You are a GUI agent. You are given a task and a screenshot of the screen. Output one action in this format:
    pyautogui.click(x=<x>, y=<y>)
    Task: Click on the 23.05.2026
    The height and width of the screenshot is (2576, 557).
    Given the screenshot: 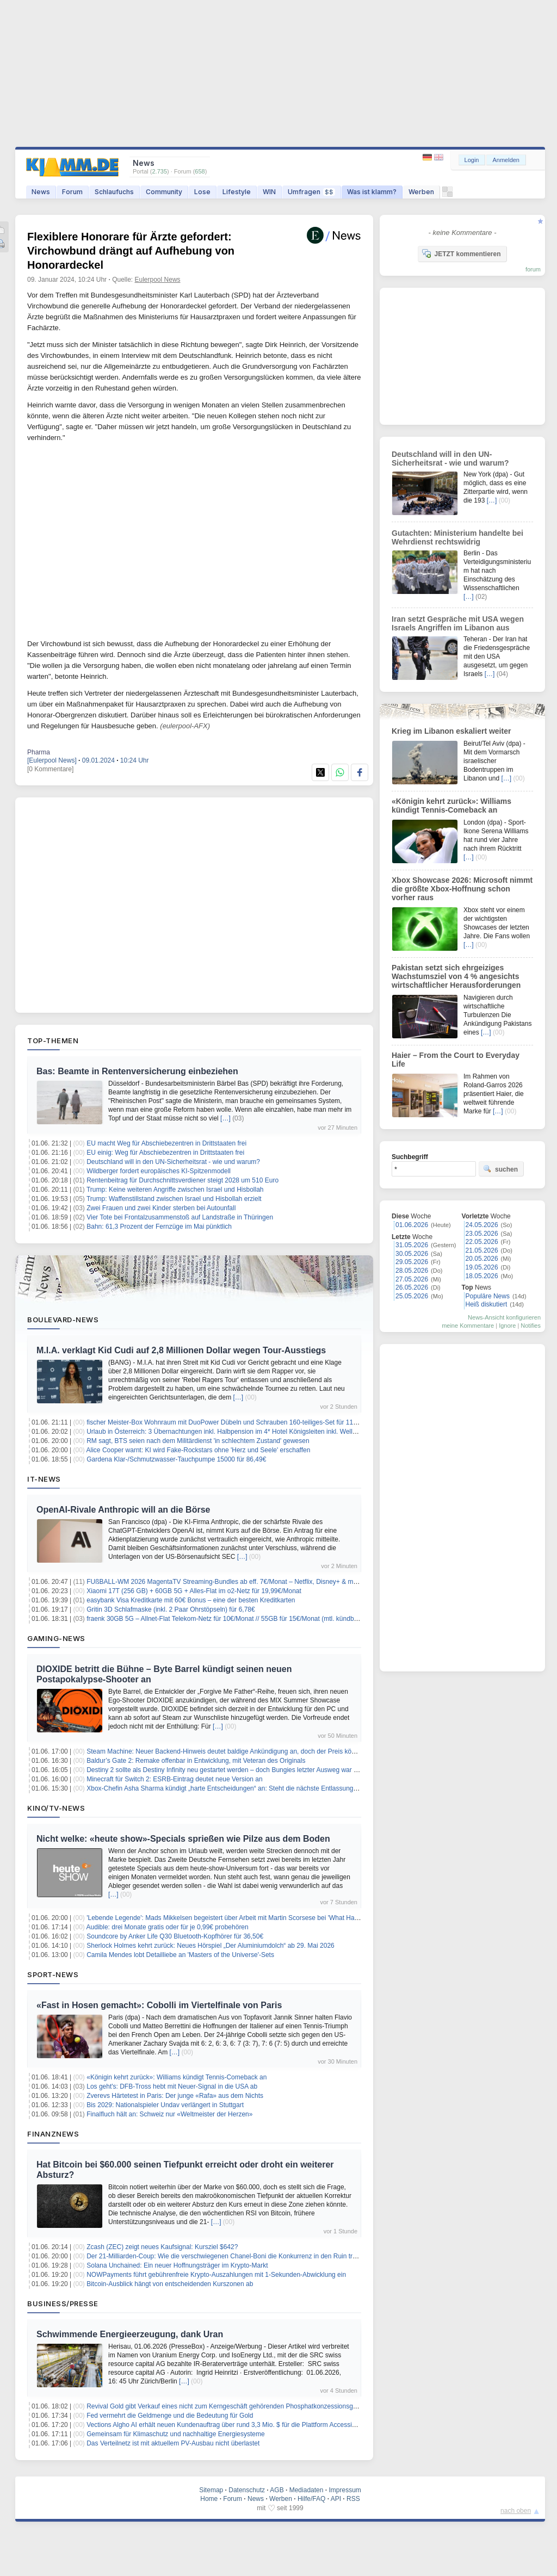 What is the action you would take?
    pyautogui.click(x=482, y=1233)
    